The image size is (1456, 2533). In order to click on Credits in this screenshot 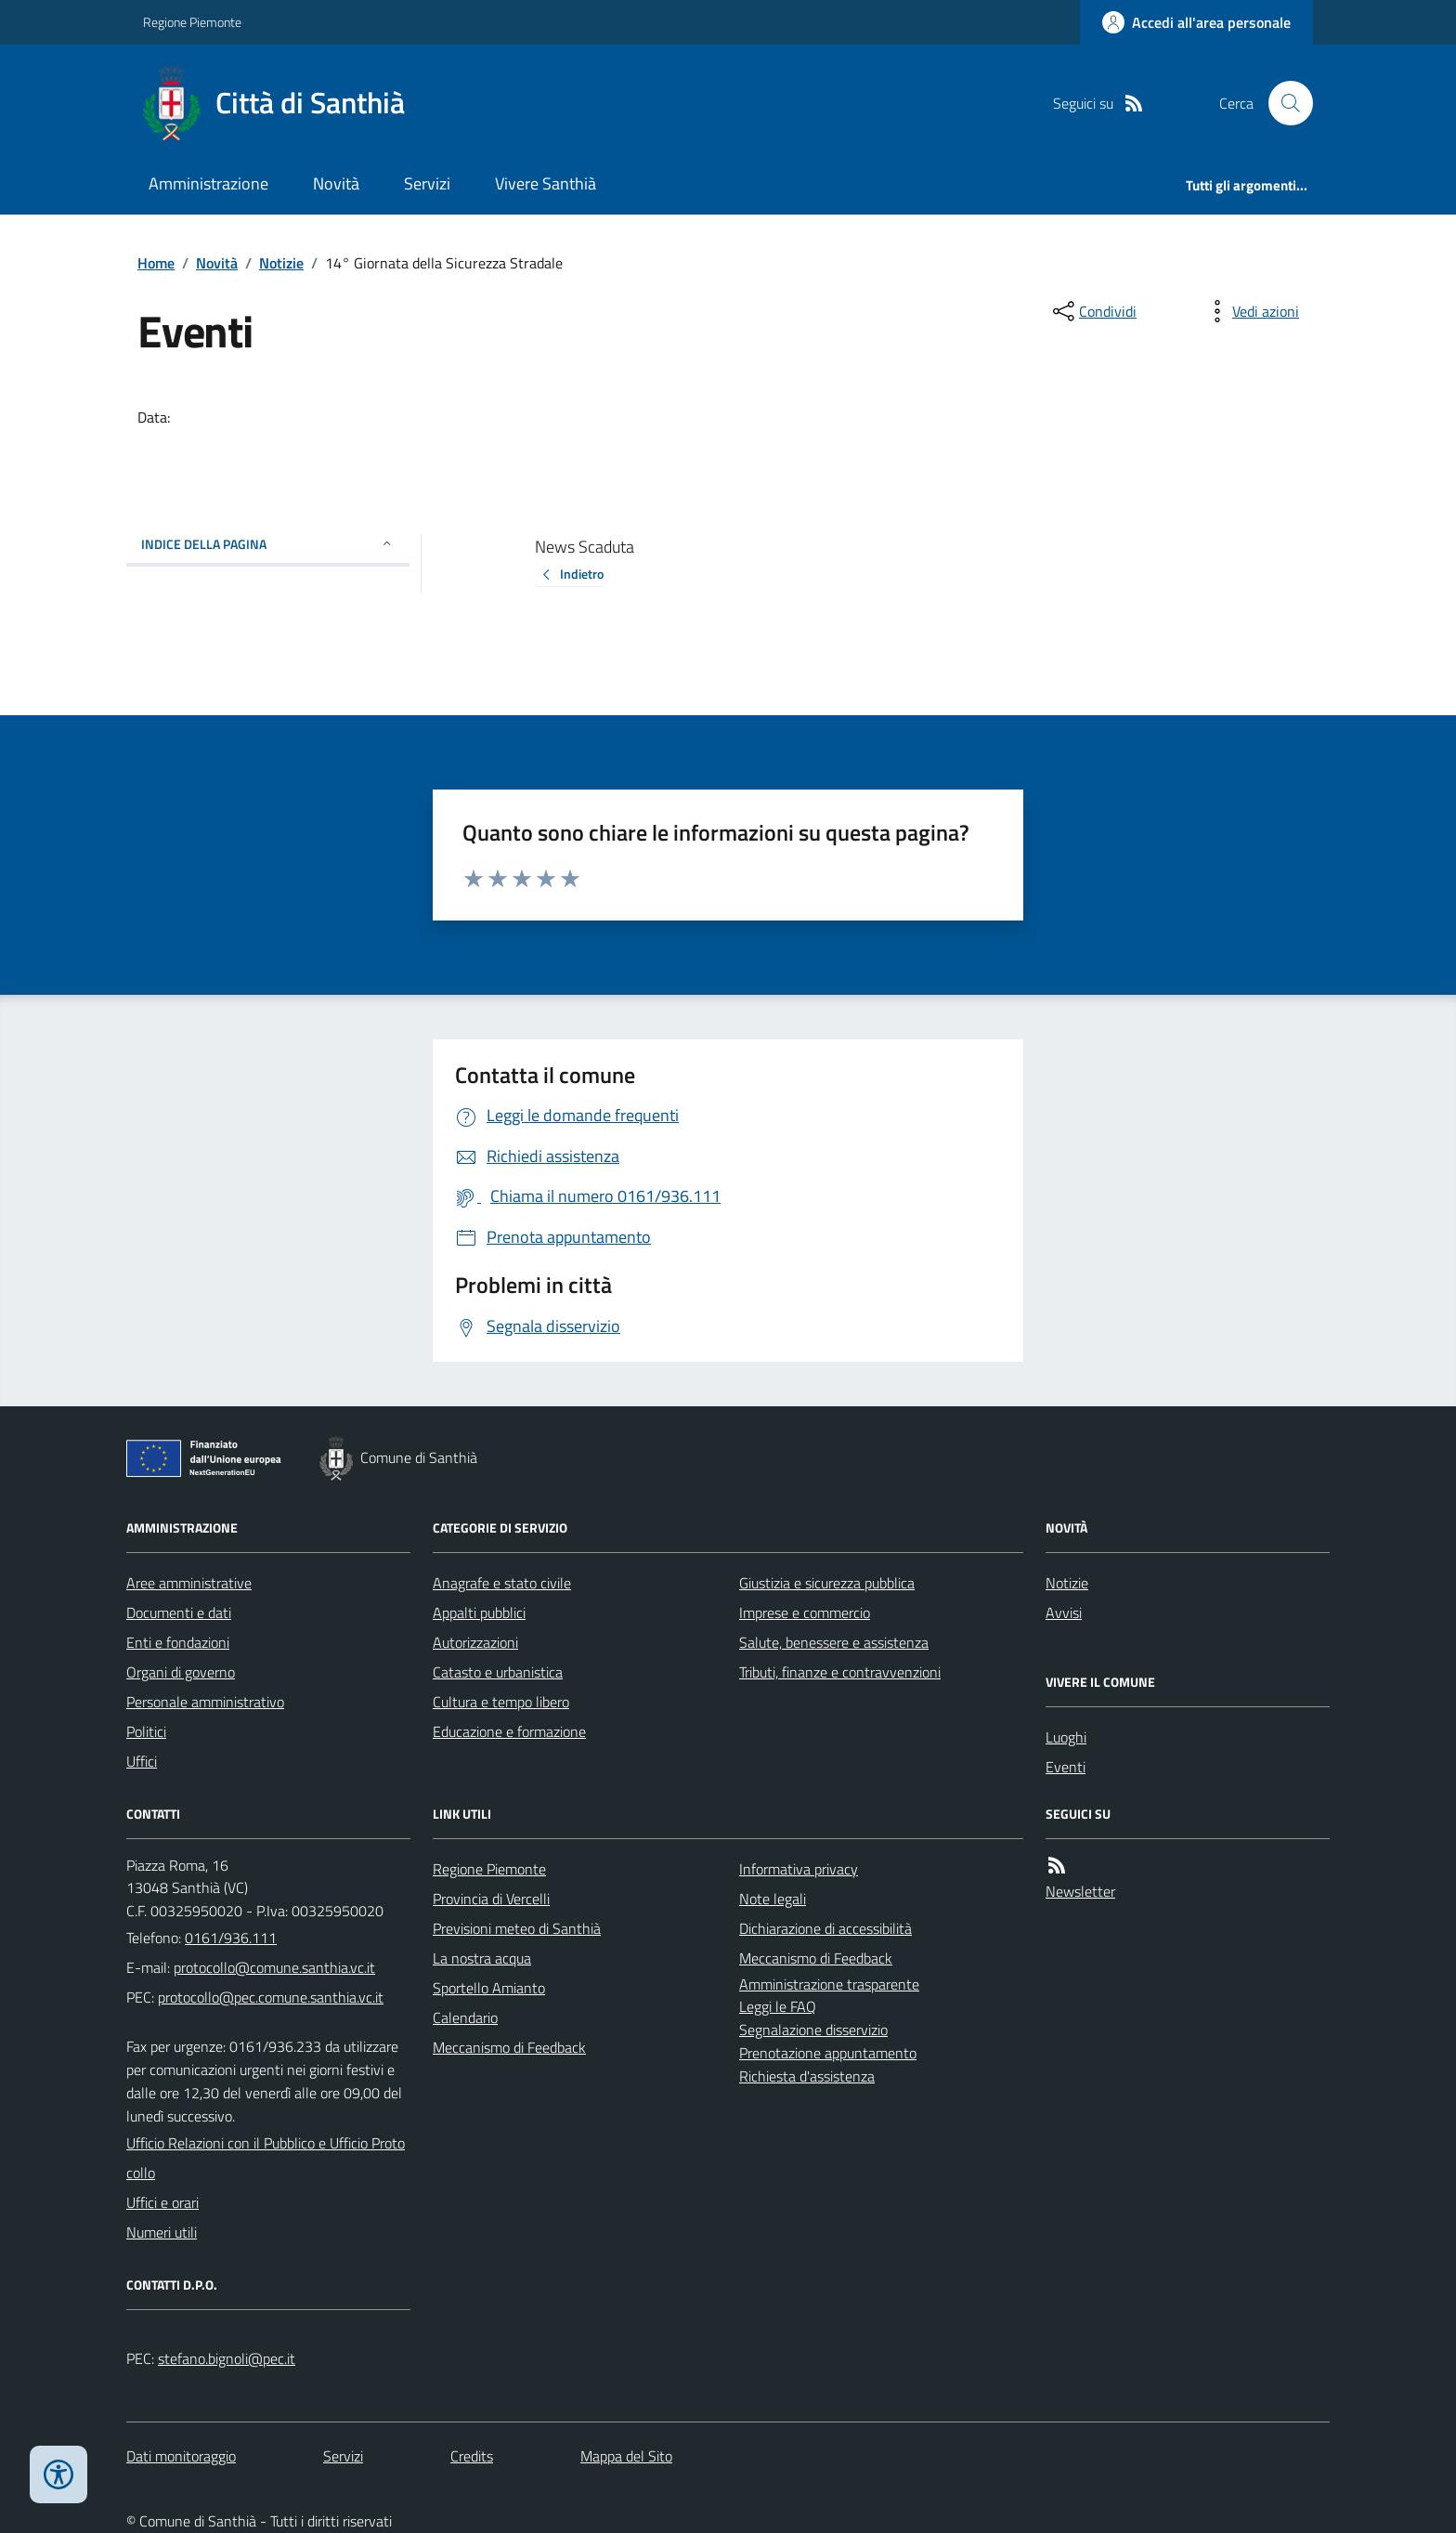, I will do `click(471, 2456)`.